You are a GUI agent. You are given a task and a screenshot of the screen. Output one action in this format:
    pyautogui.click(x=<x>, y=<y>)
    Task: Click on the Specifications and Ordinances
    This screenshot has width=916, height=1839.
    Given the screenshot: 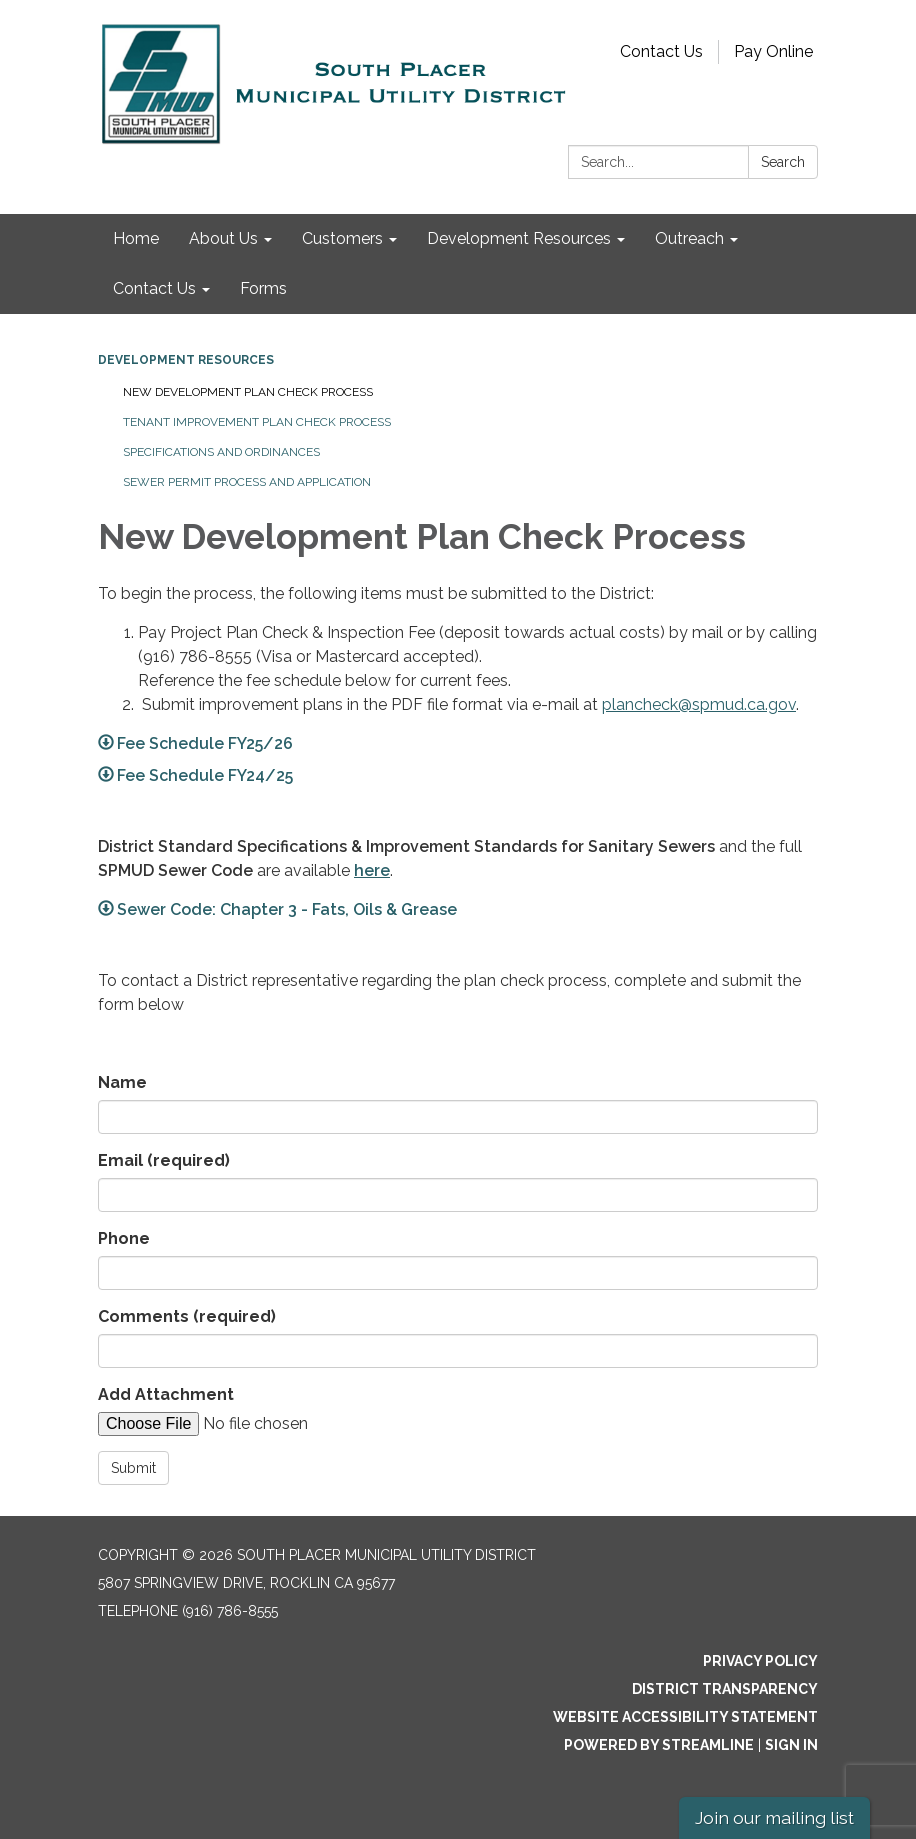 What is the action you would take?
    pyautogui.click(x=221, y=452)
    